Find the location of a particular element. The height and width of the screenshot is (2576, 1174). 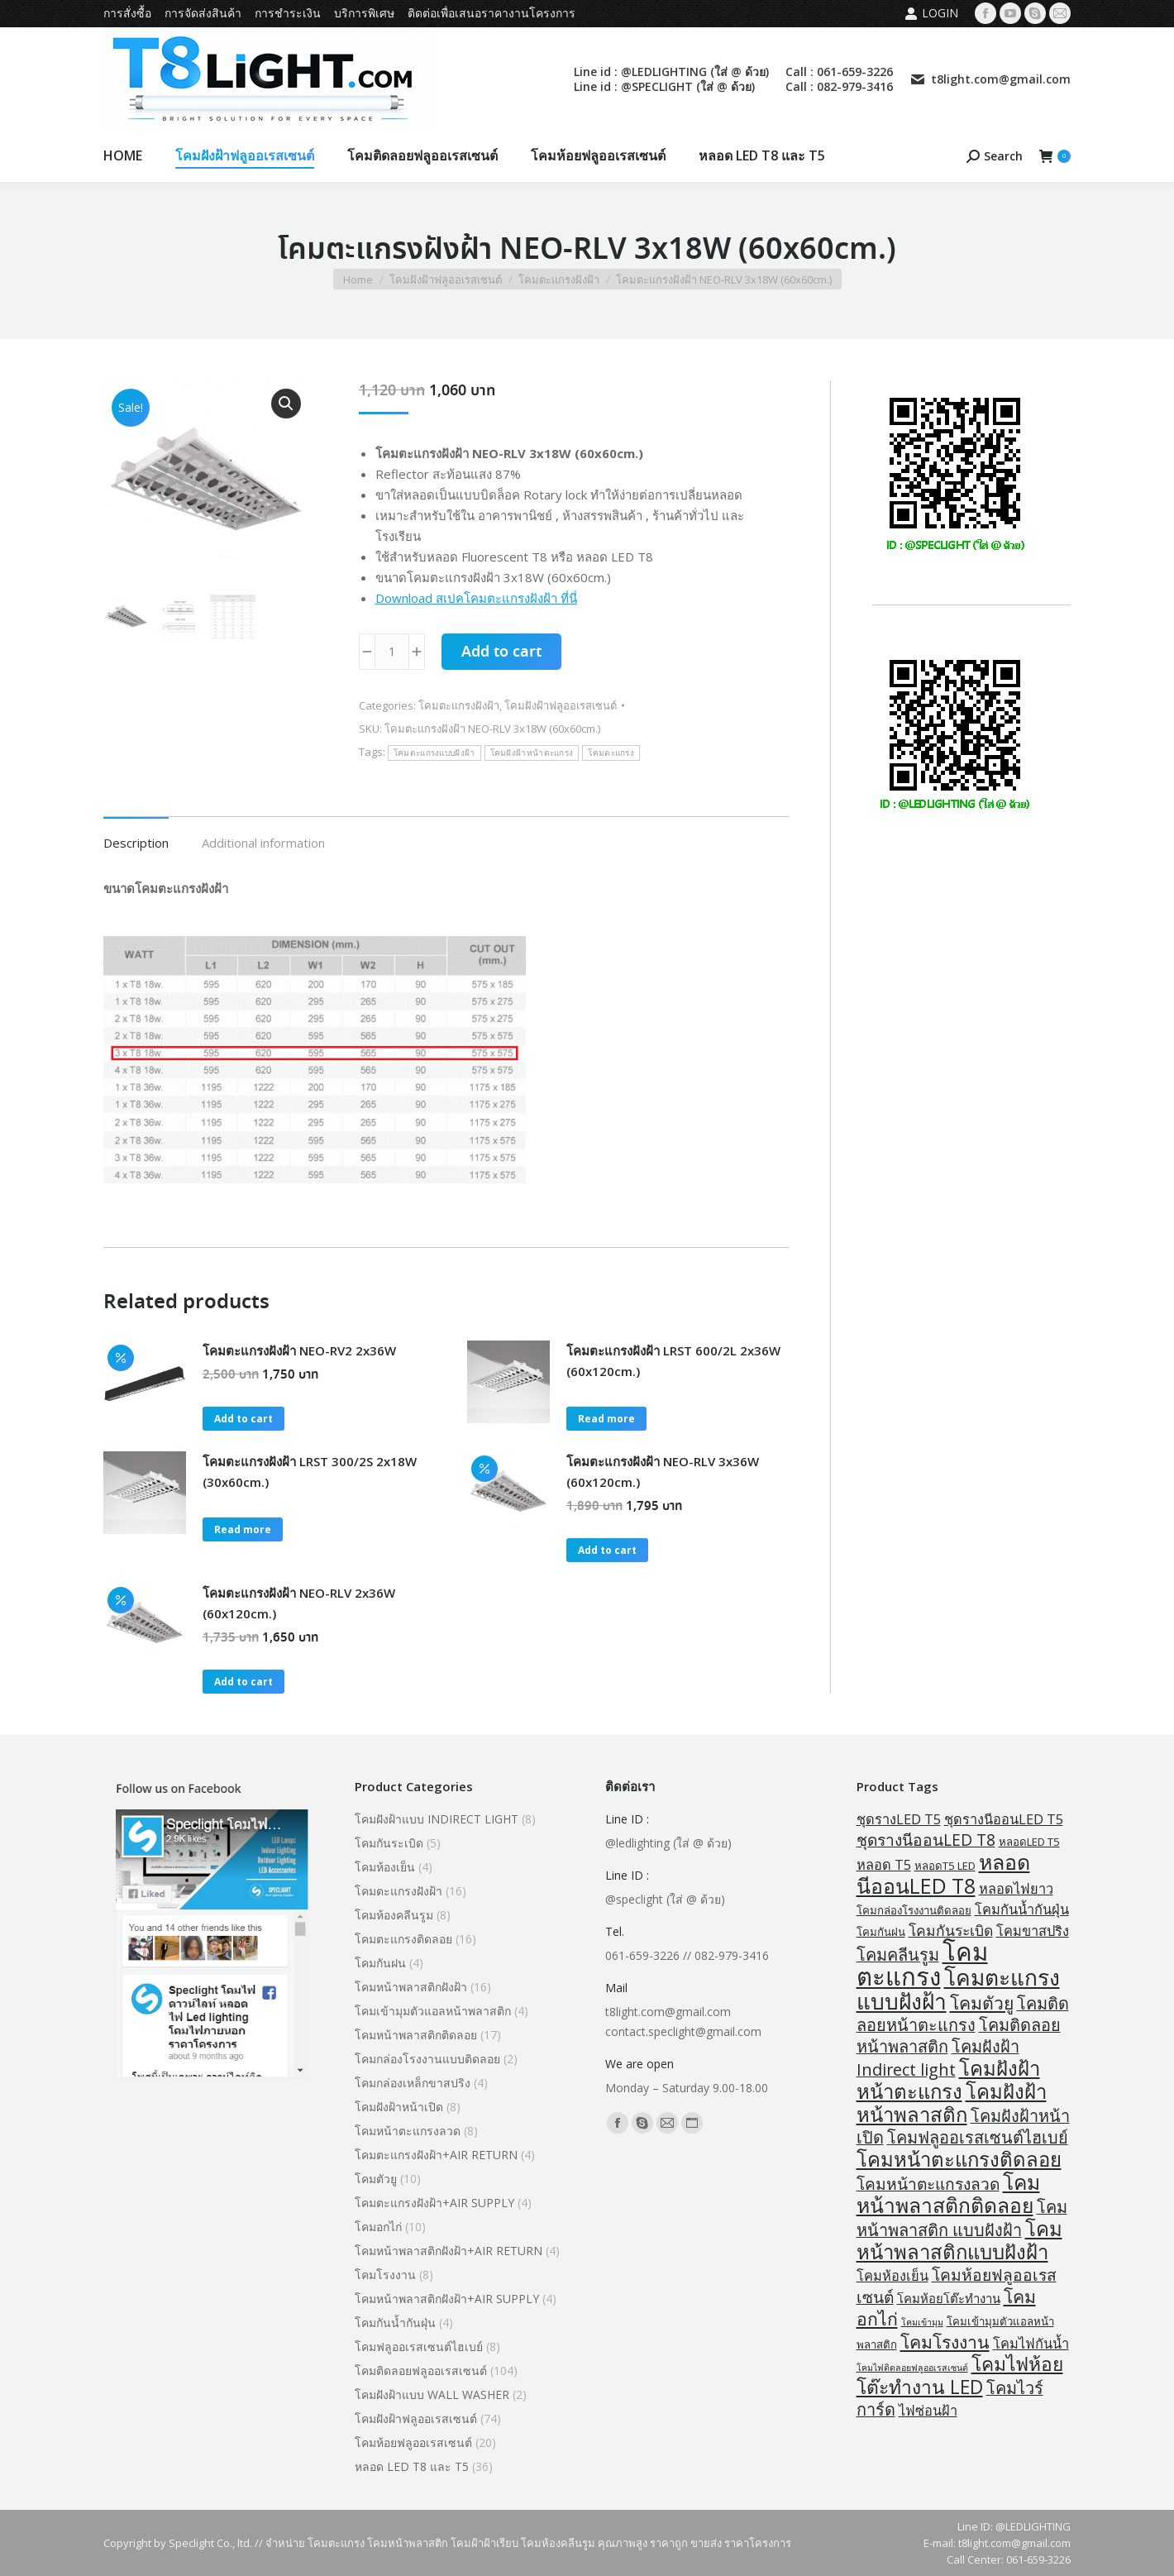

Description [tab] is located at coordinates (136, 842).